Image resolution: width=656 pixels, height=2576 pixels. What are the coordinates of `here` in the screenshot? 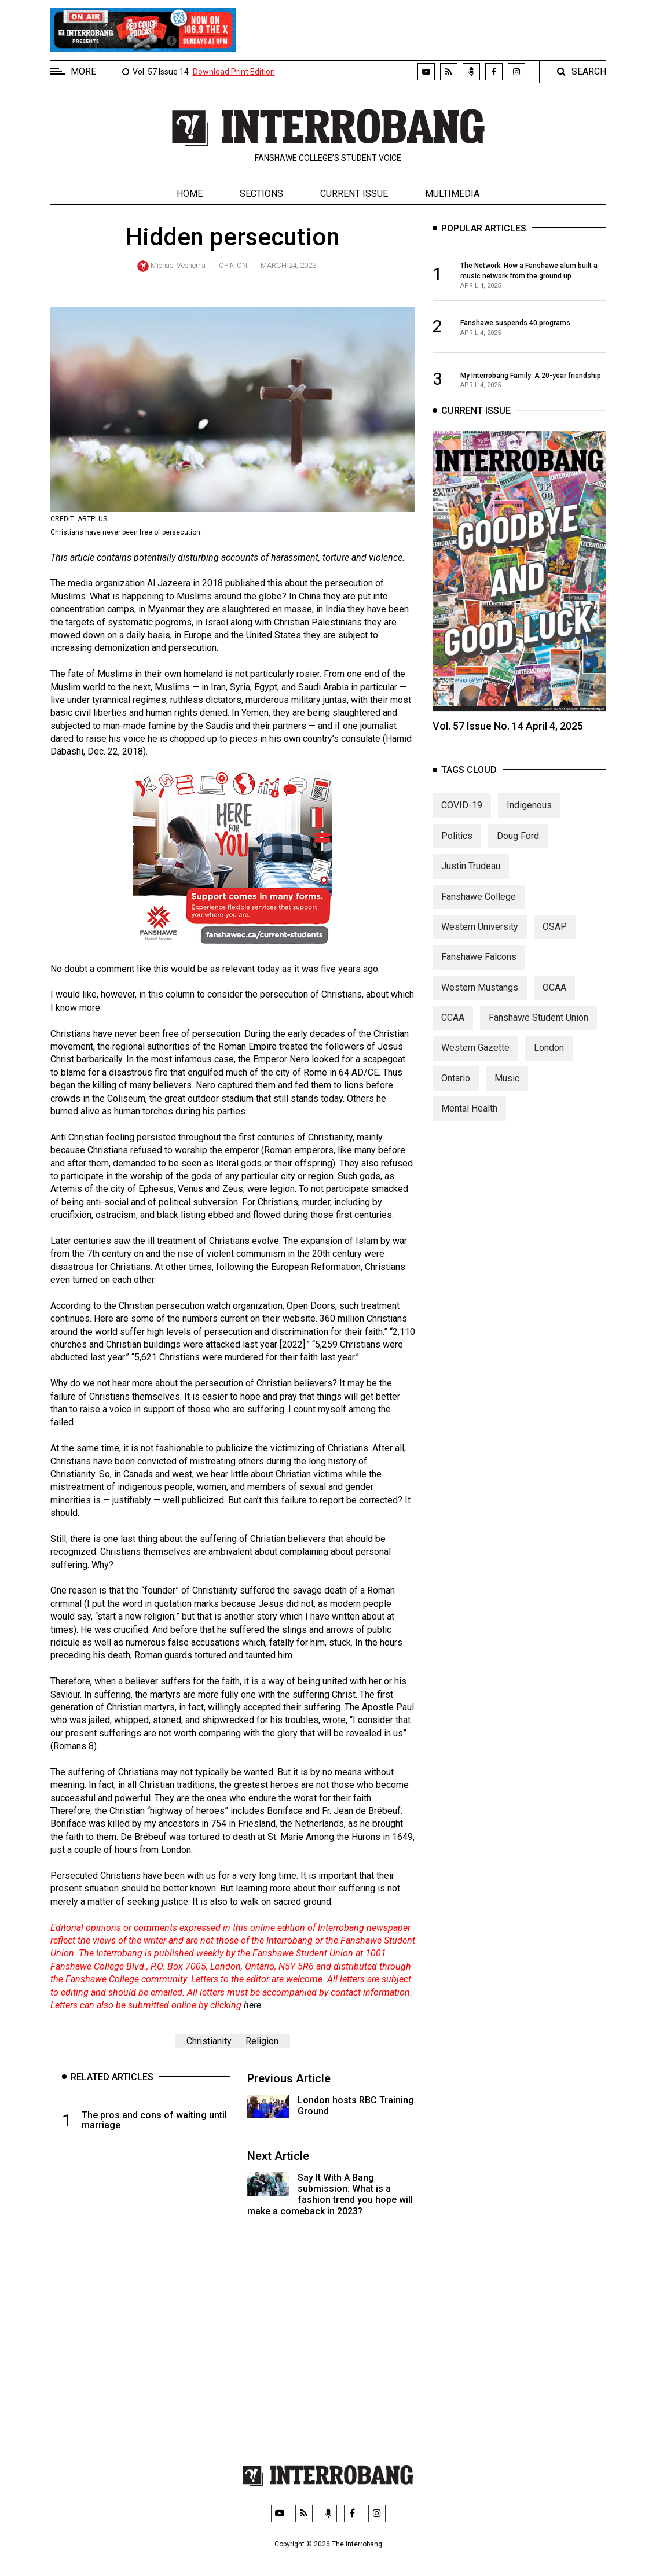 It's located at (252, 2005).